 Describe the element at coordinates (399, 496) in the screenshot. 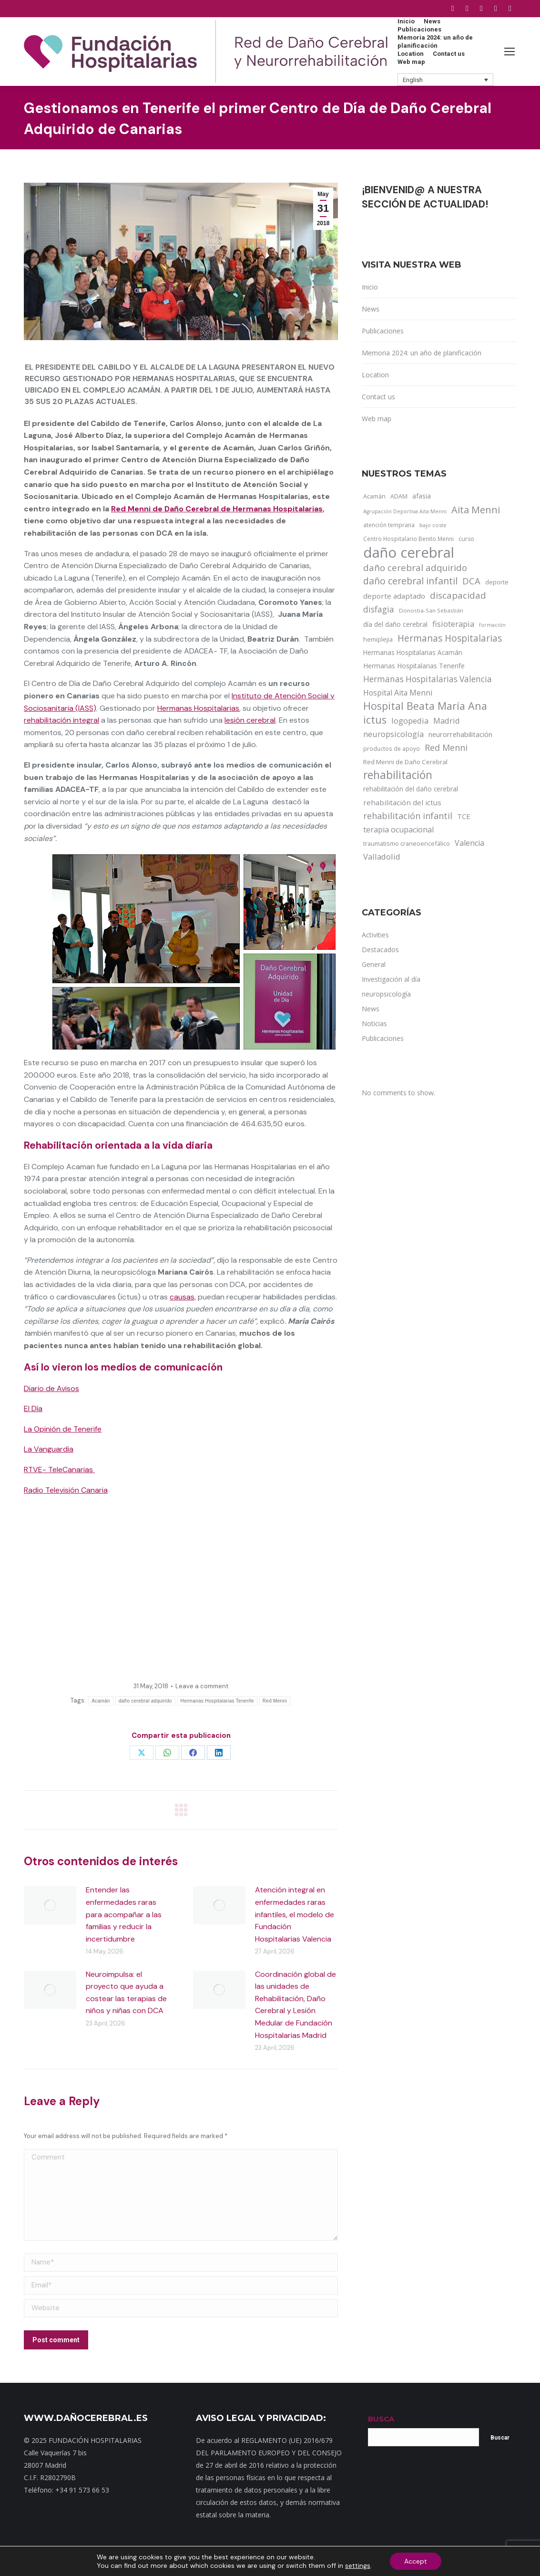

I see `ADAM [ADAM (13 items)]` at that location.